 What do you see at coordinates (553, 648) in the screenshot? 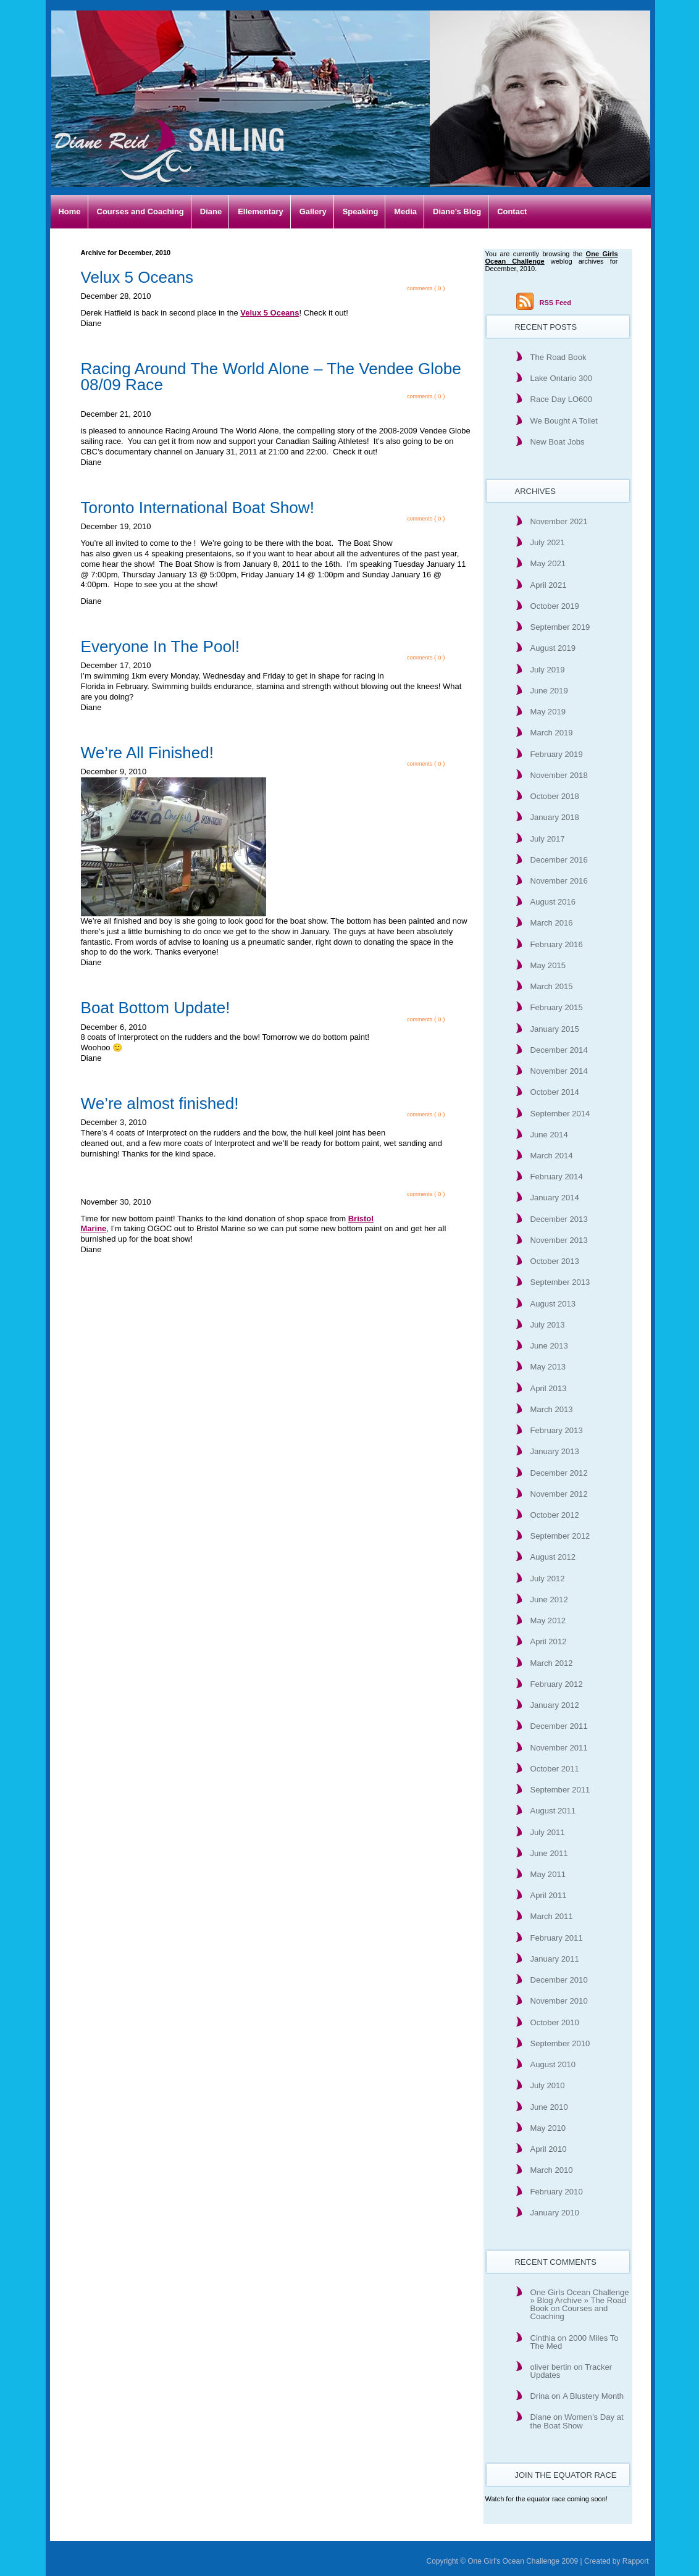
I see `August 2019` at bounding box center [553, 648].